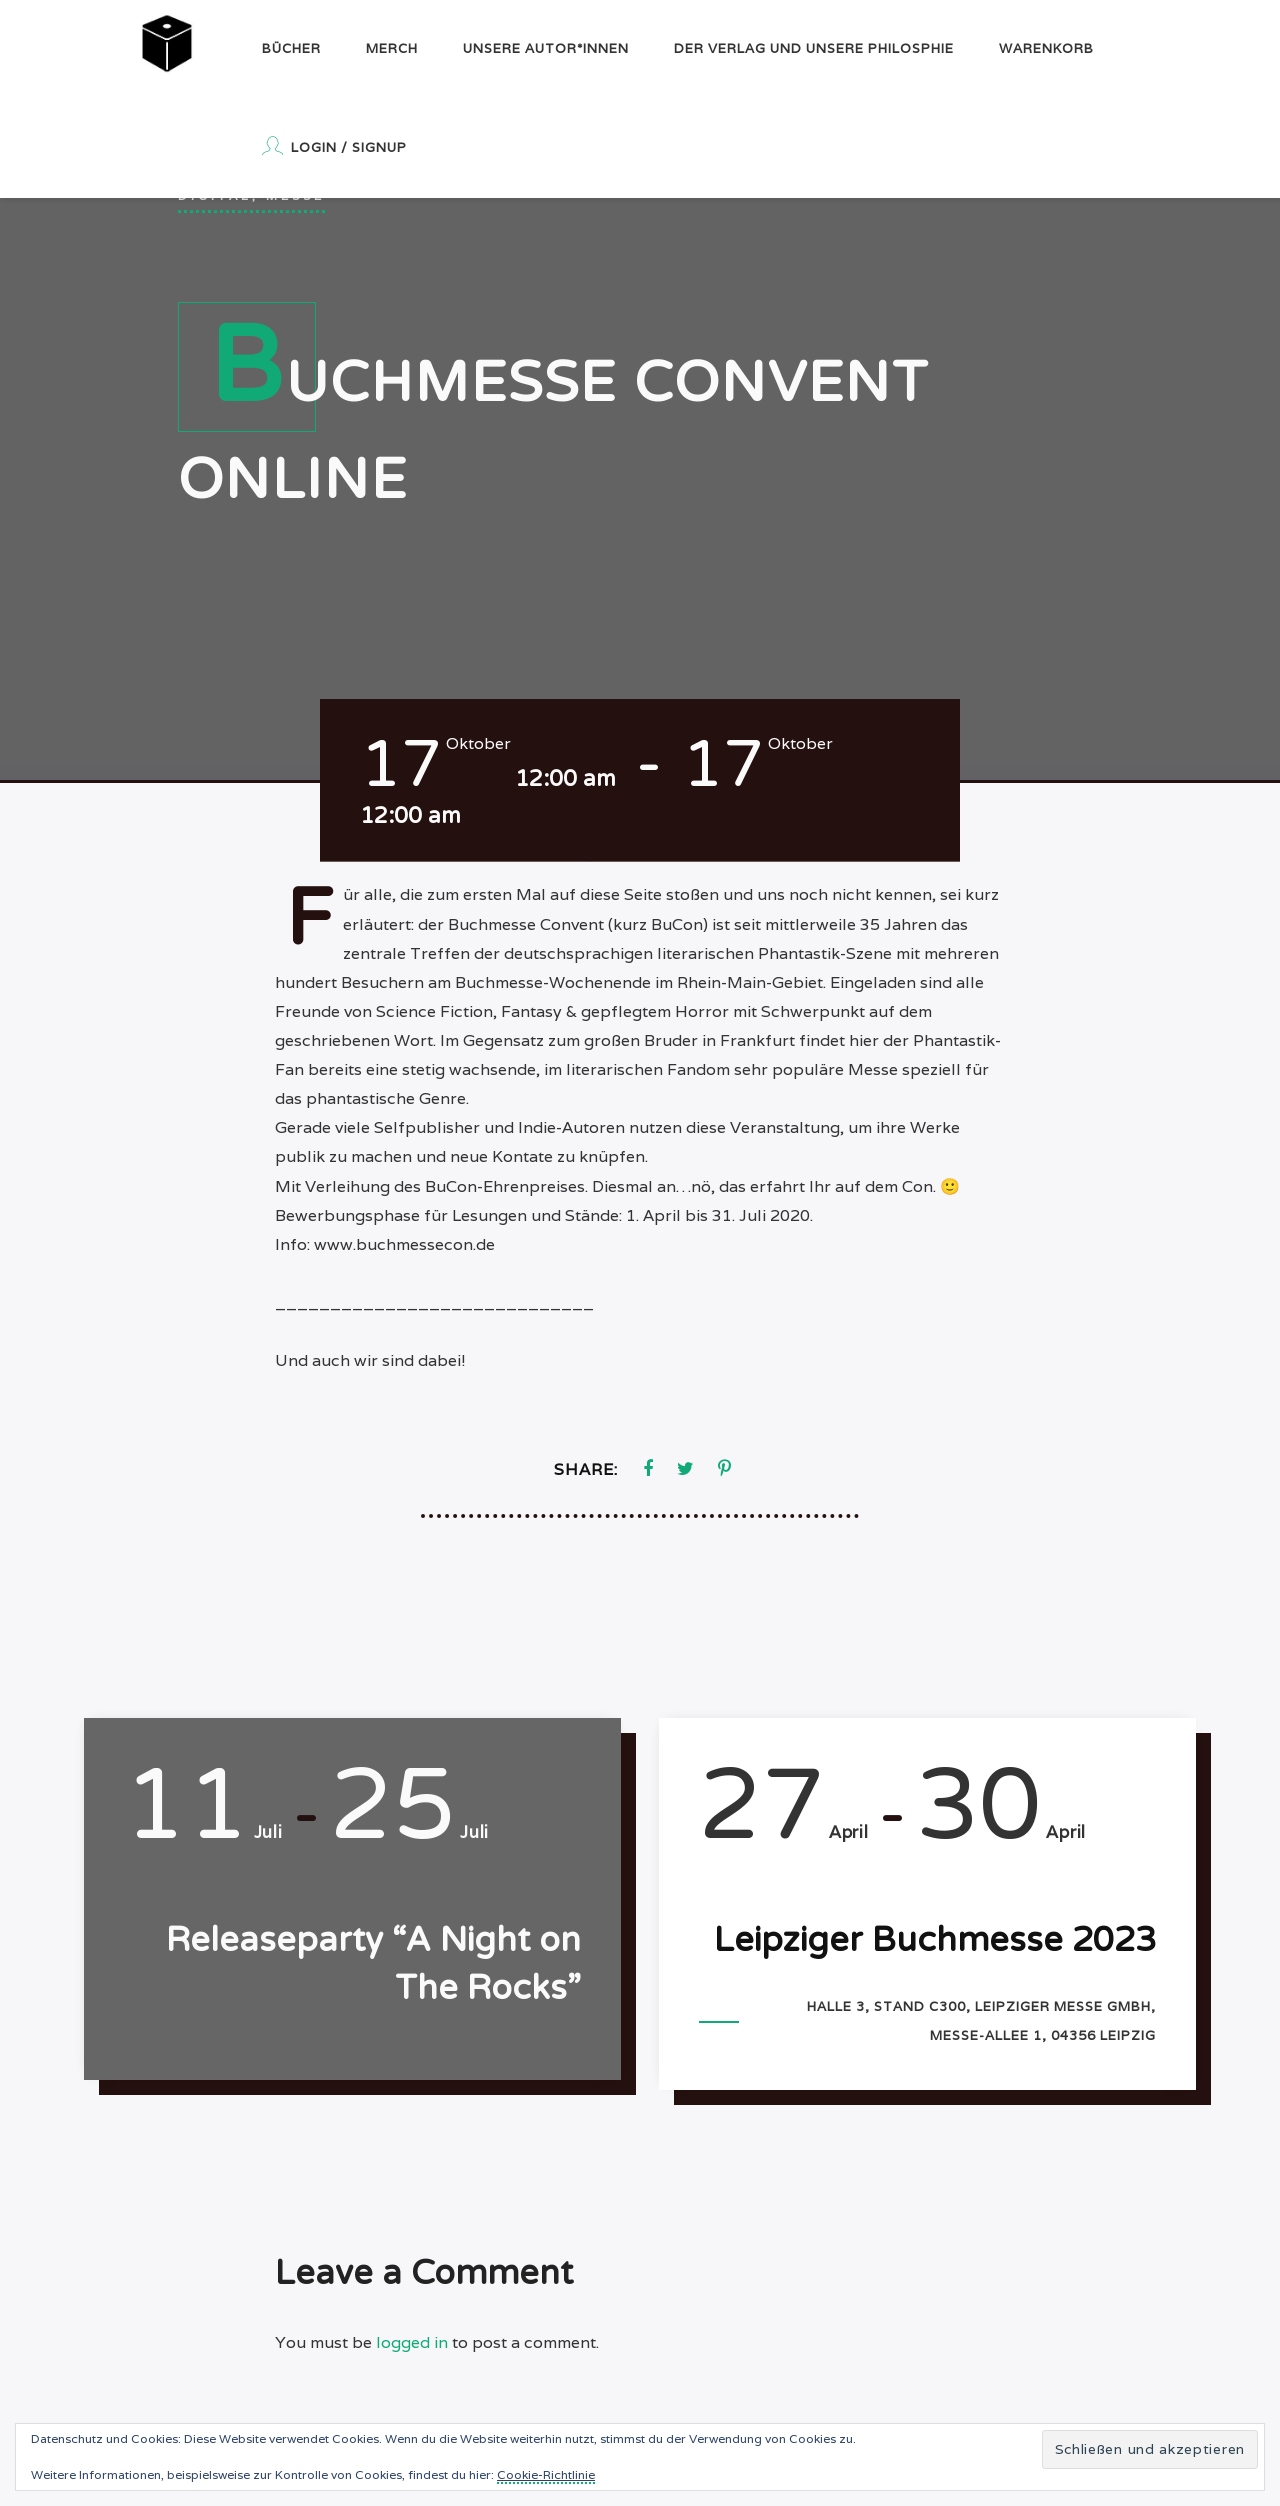  What do you see at coordinates (412, 2342) in the screenshot?
I see `logged in` at bounding box center [412, 2342].